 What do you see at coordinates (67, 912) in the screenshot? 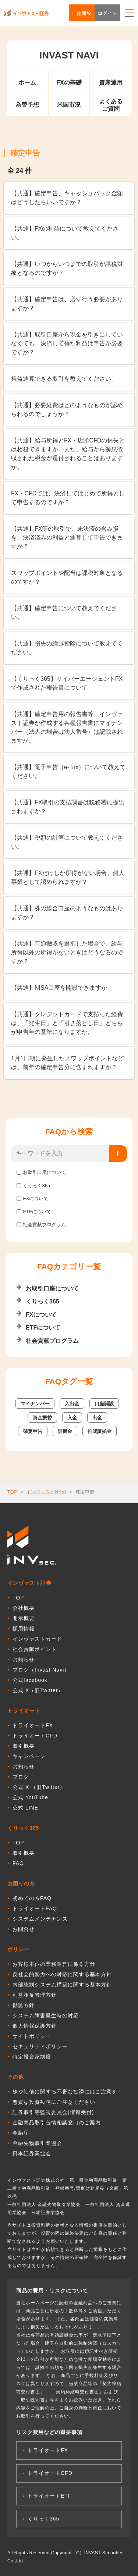
I see `【共通】株の総合口座のようなものはありますか？` at bounding box center [67, 912].